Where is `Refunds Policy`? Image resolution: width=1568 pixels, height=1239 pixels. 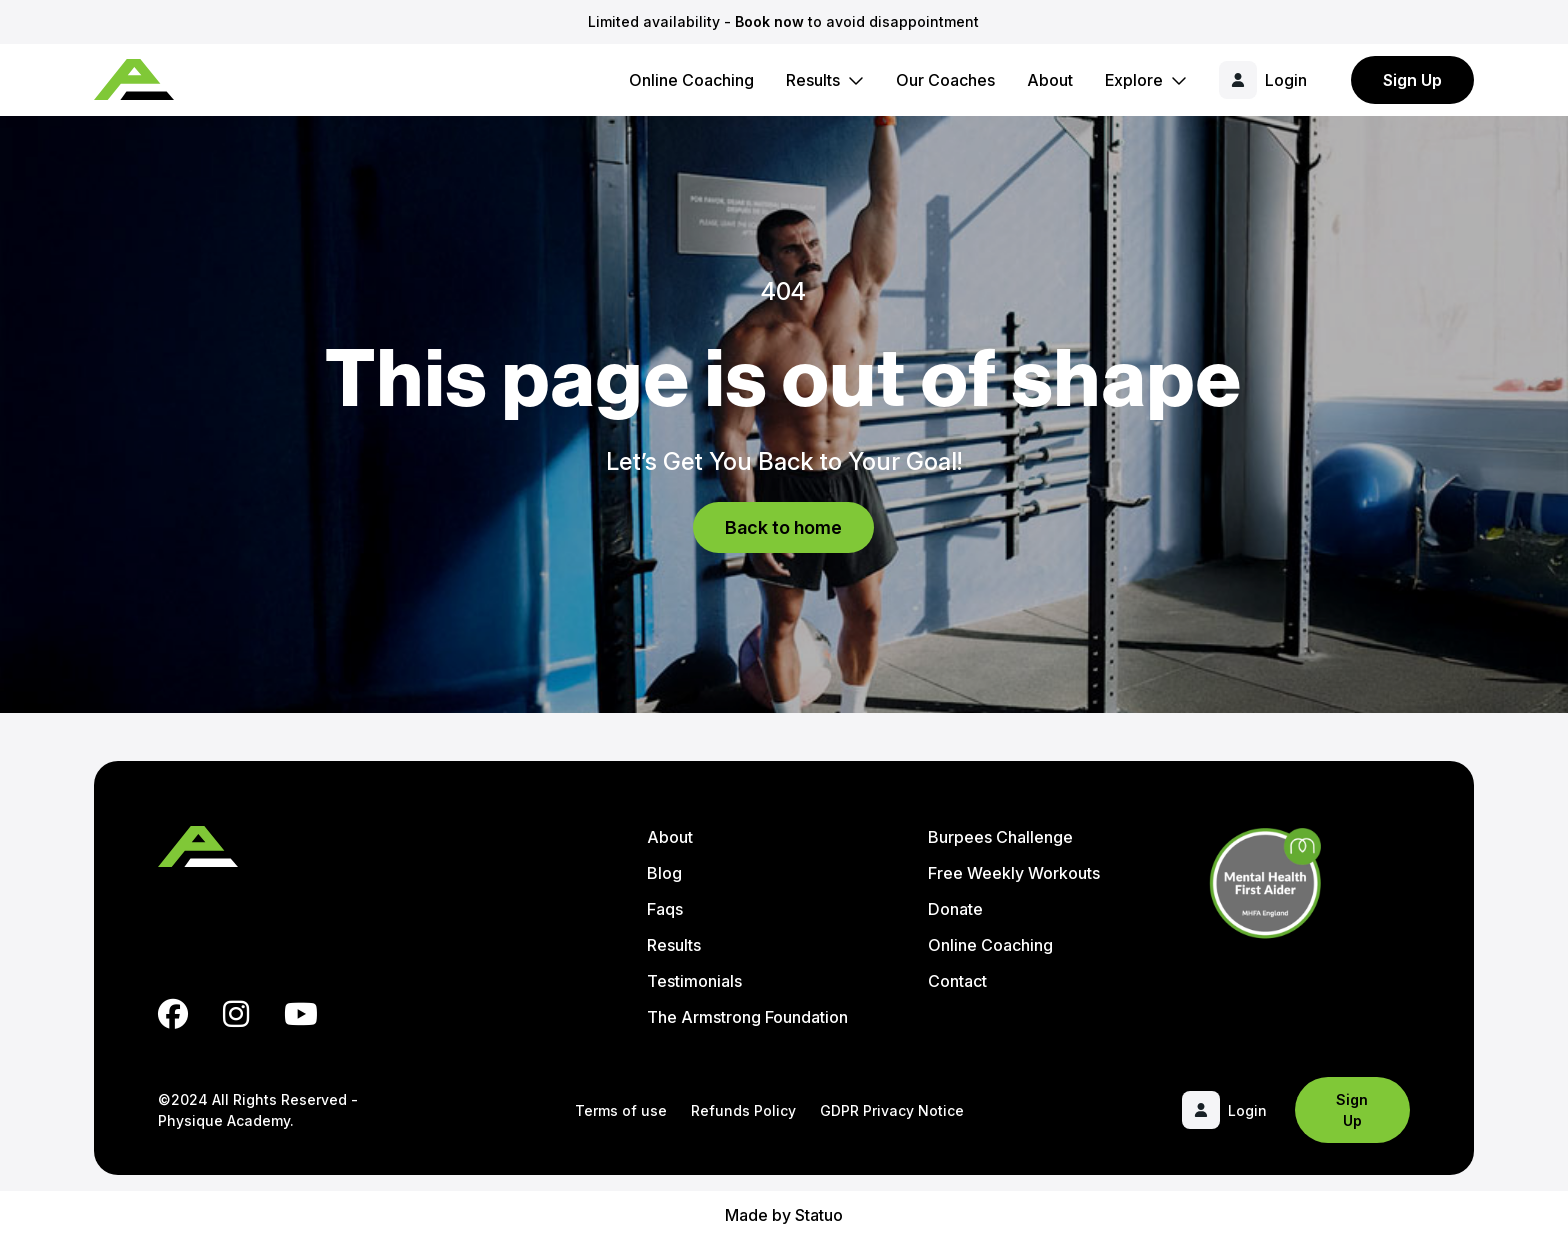
Refunds Policy is located at coordinates (743, 1110).